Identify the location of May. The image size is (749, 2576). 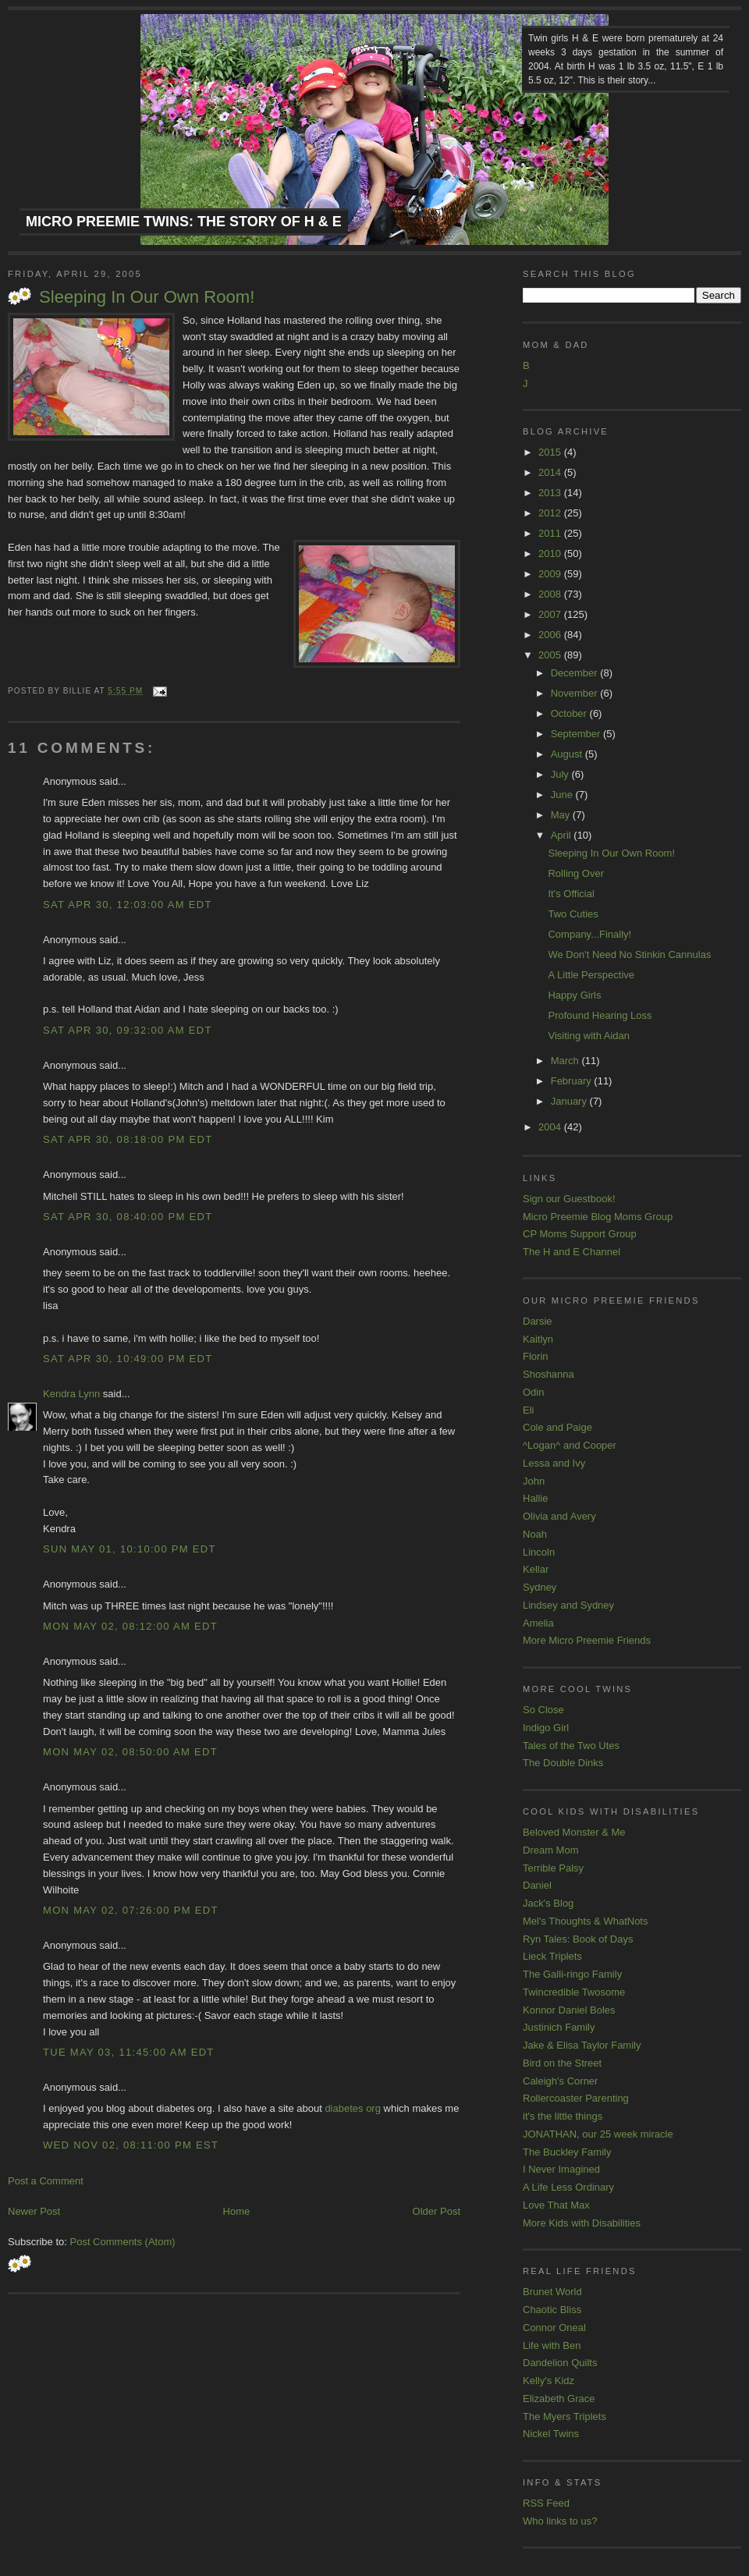
(562, 815).